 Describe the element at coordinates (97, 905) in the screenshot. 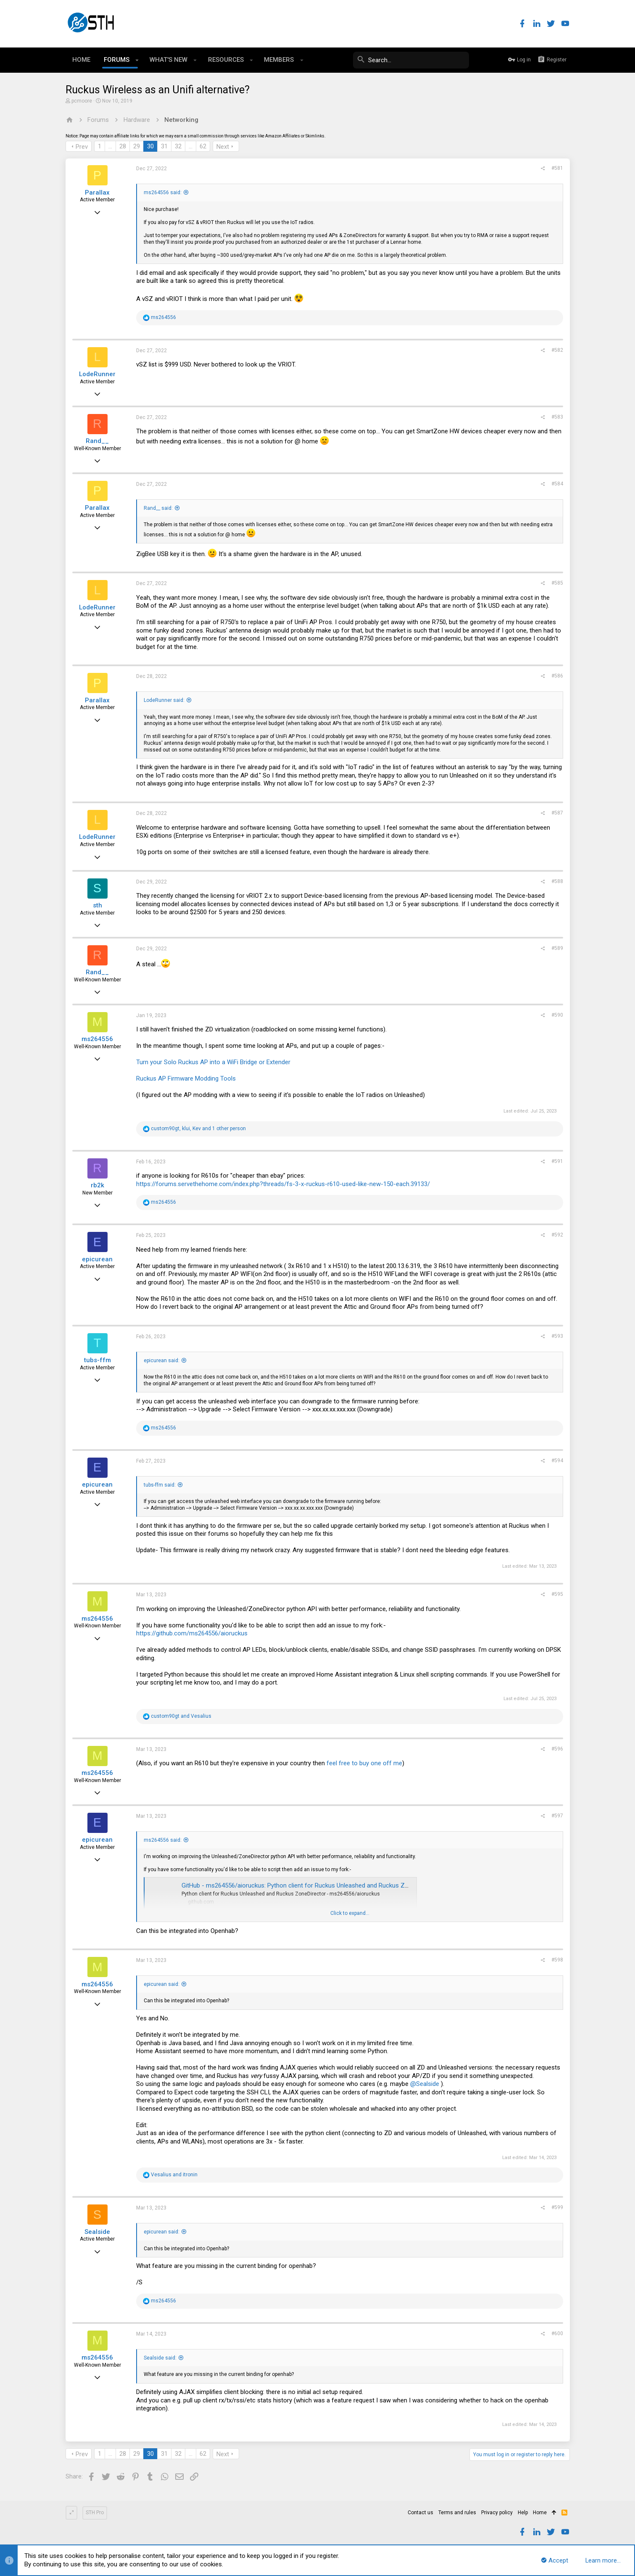

I see `sth` at that location.